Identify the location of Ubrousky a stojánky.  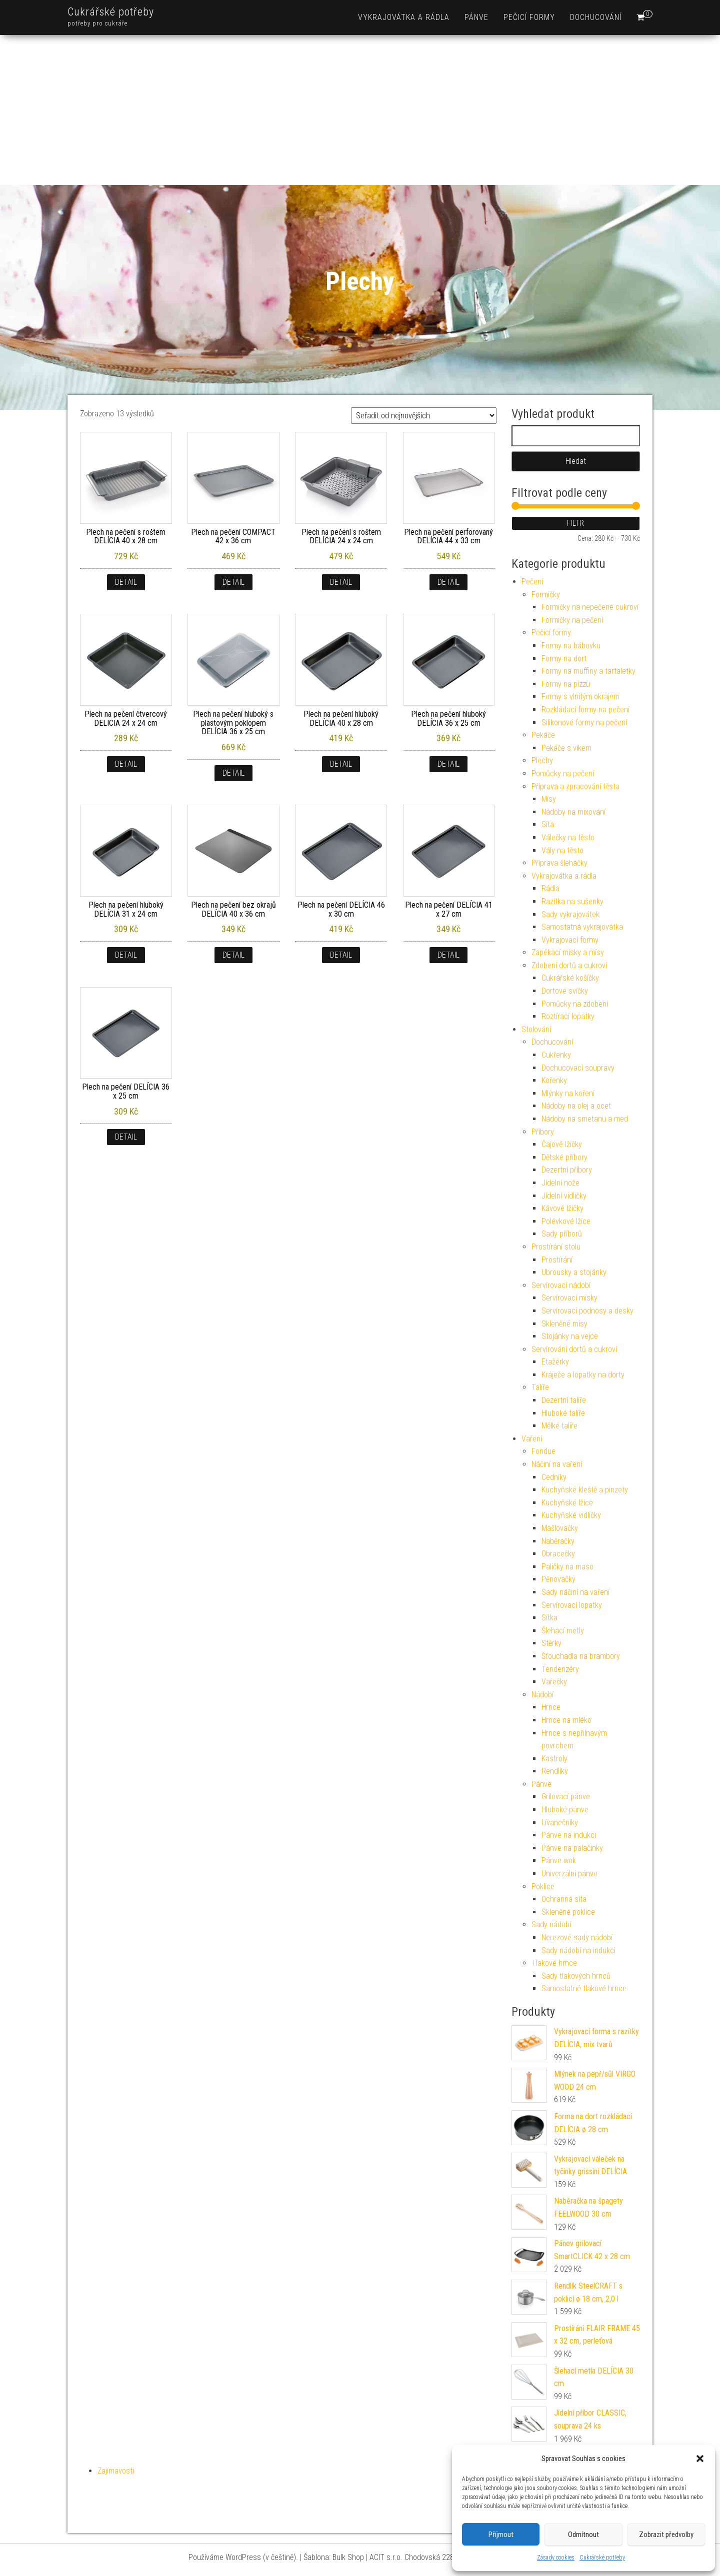
(574, 1272).